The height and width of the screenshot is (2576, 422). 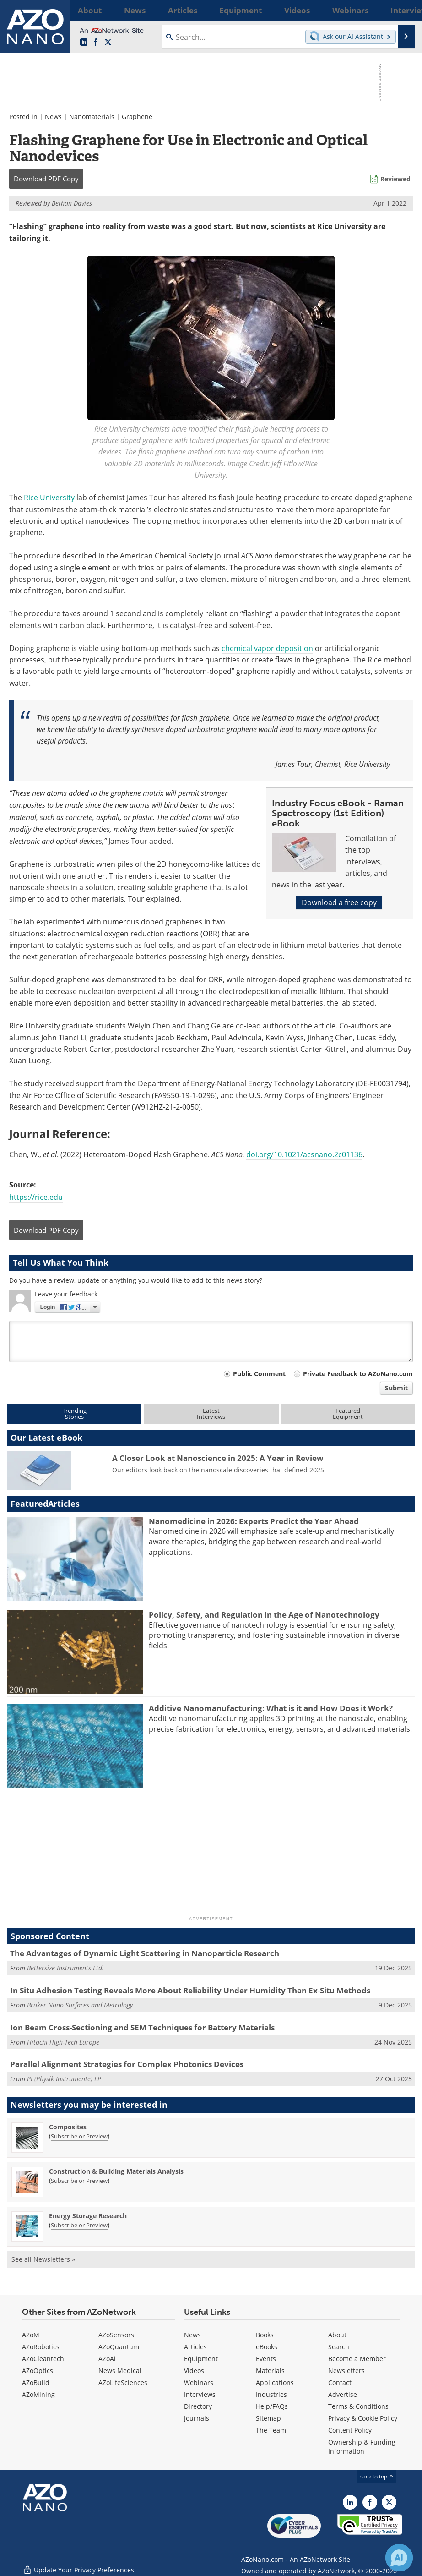 What do you see at coordinates (119, 2370) in the screenshot?
I see `News Medical` at bounding box center [119, 2370].